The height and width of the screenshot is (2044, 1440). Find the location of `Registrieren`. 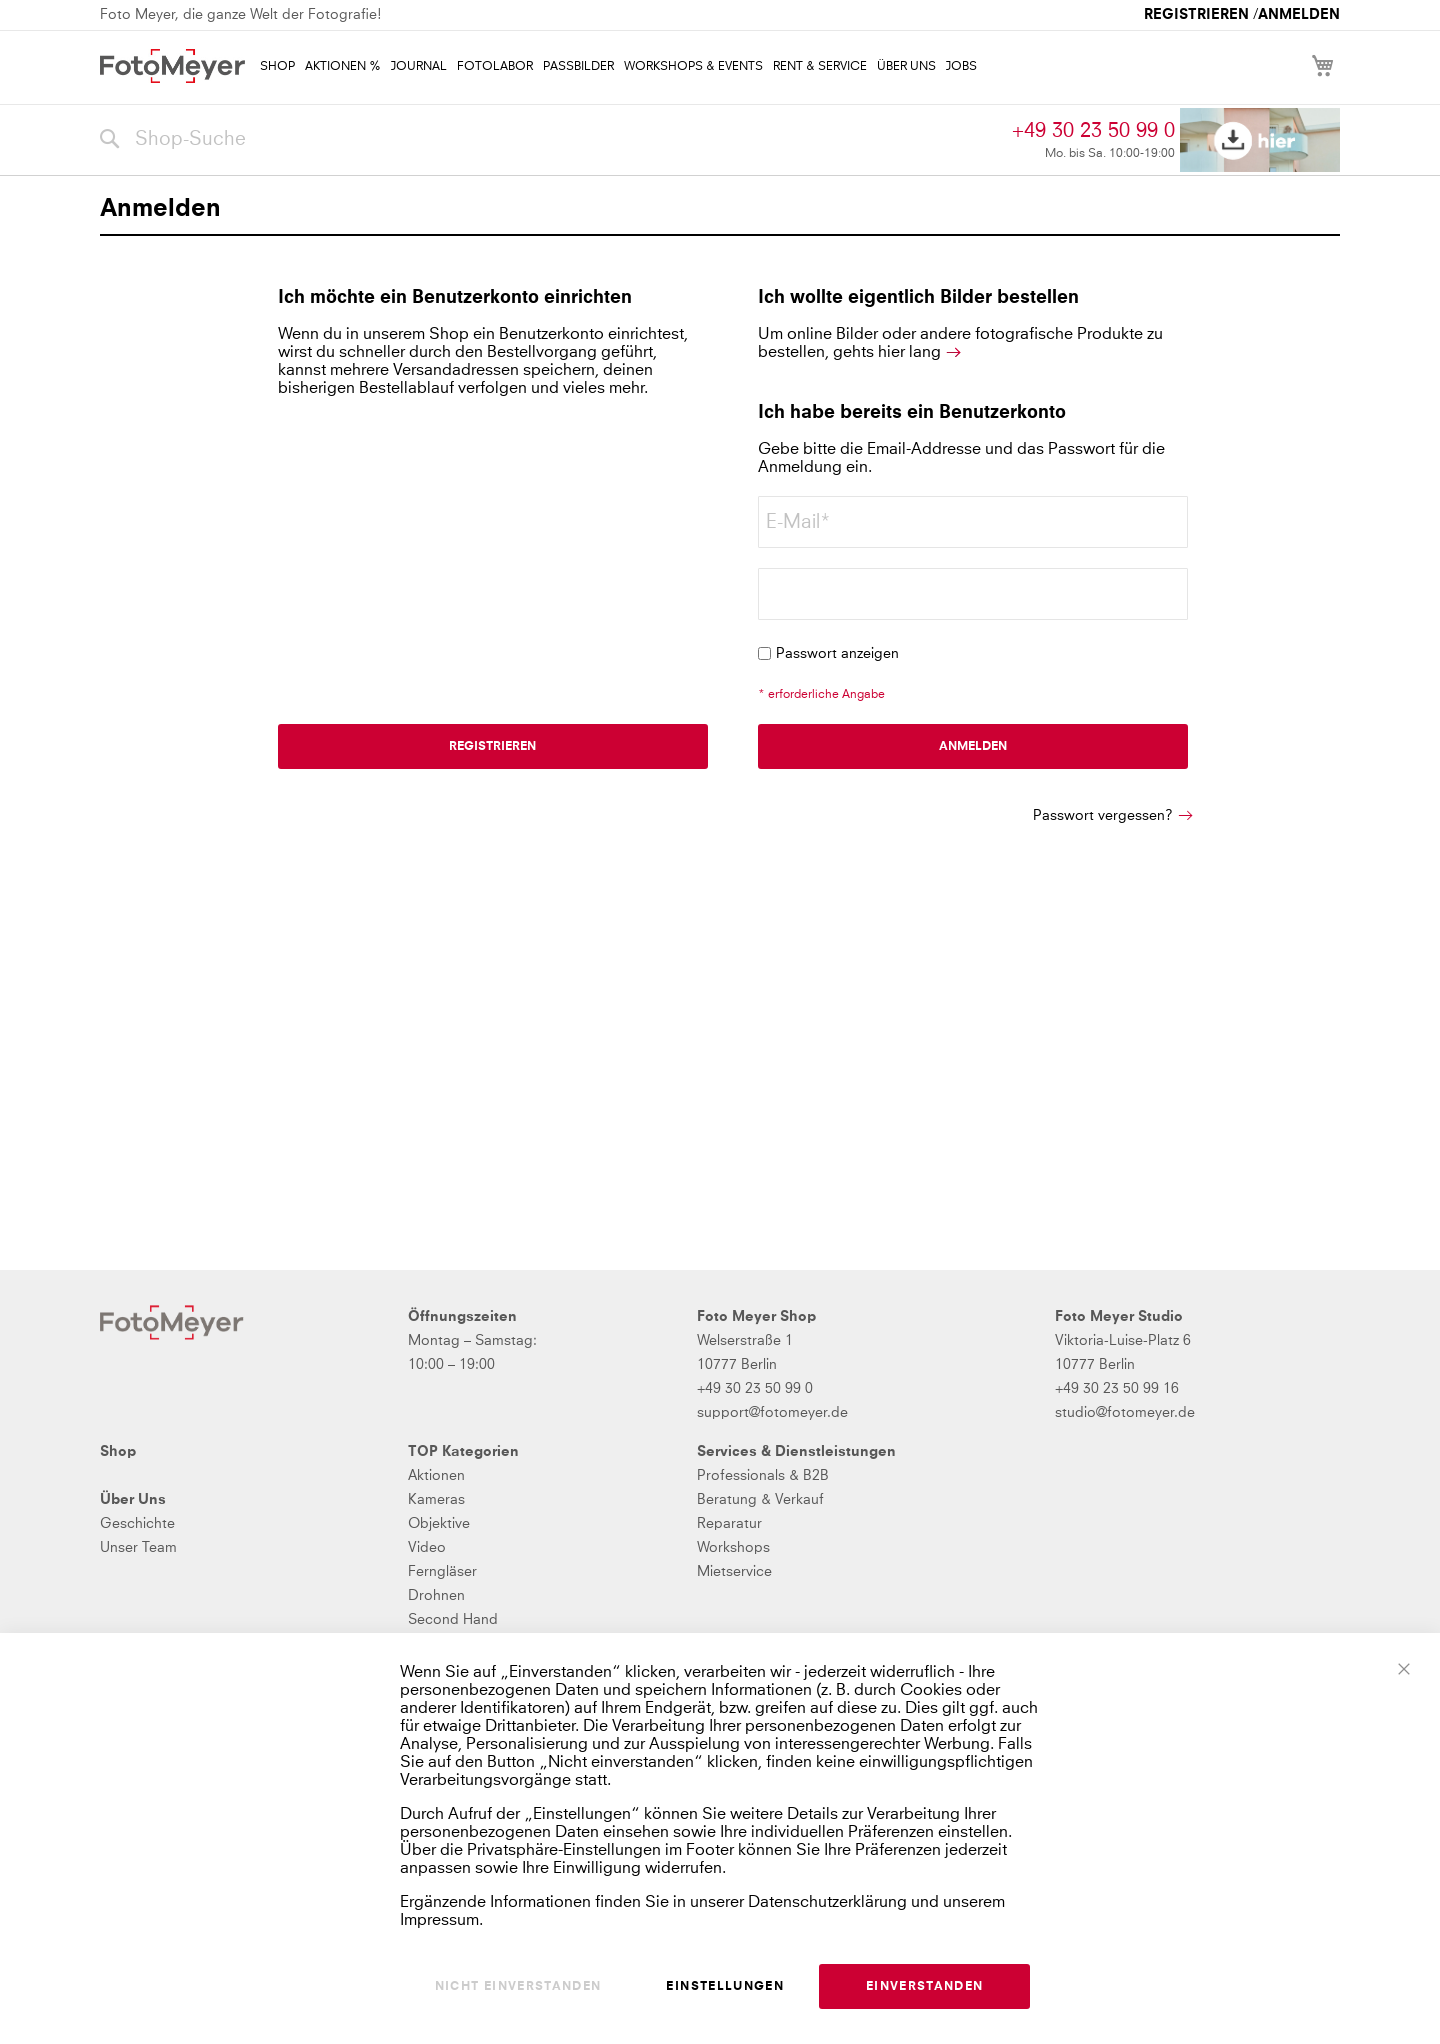

Registrieren is located at coordinates (1196, 15).